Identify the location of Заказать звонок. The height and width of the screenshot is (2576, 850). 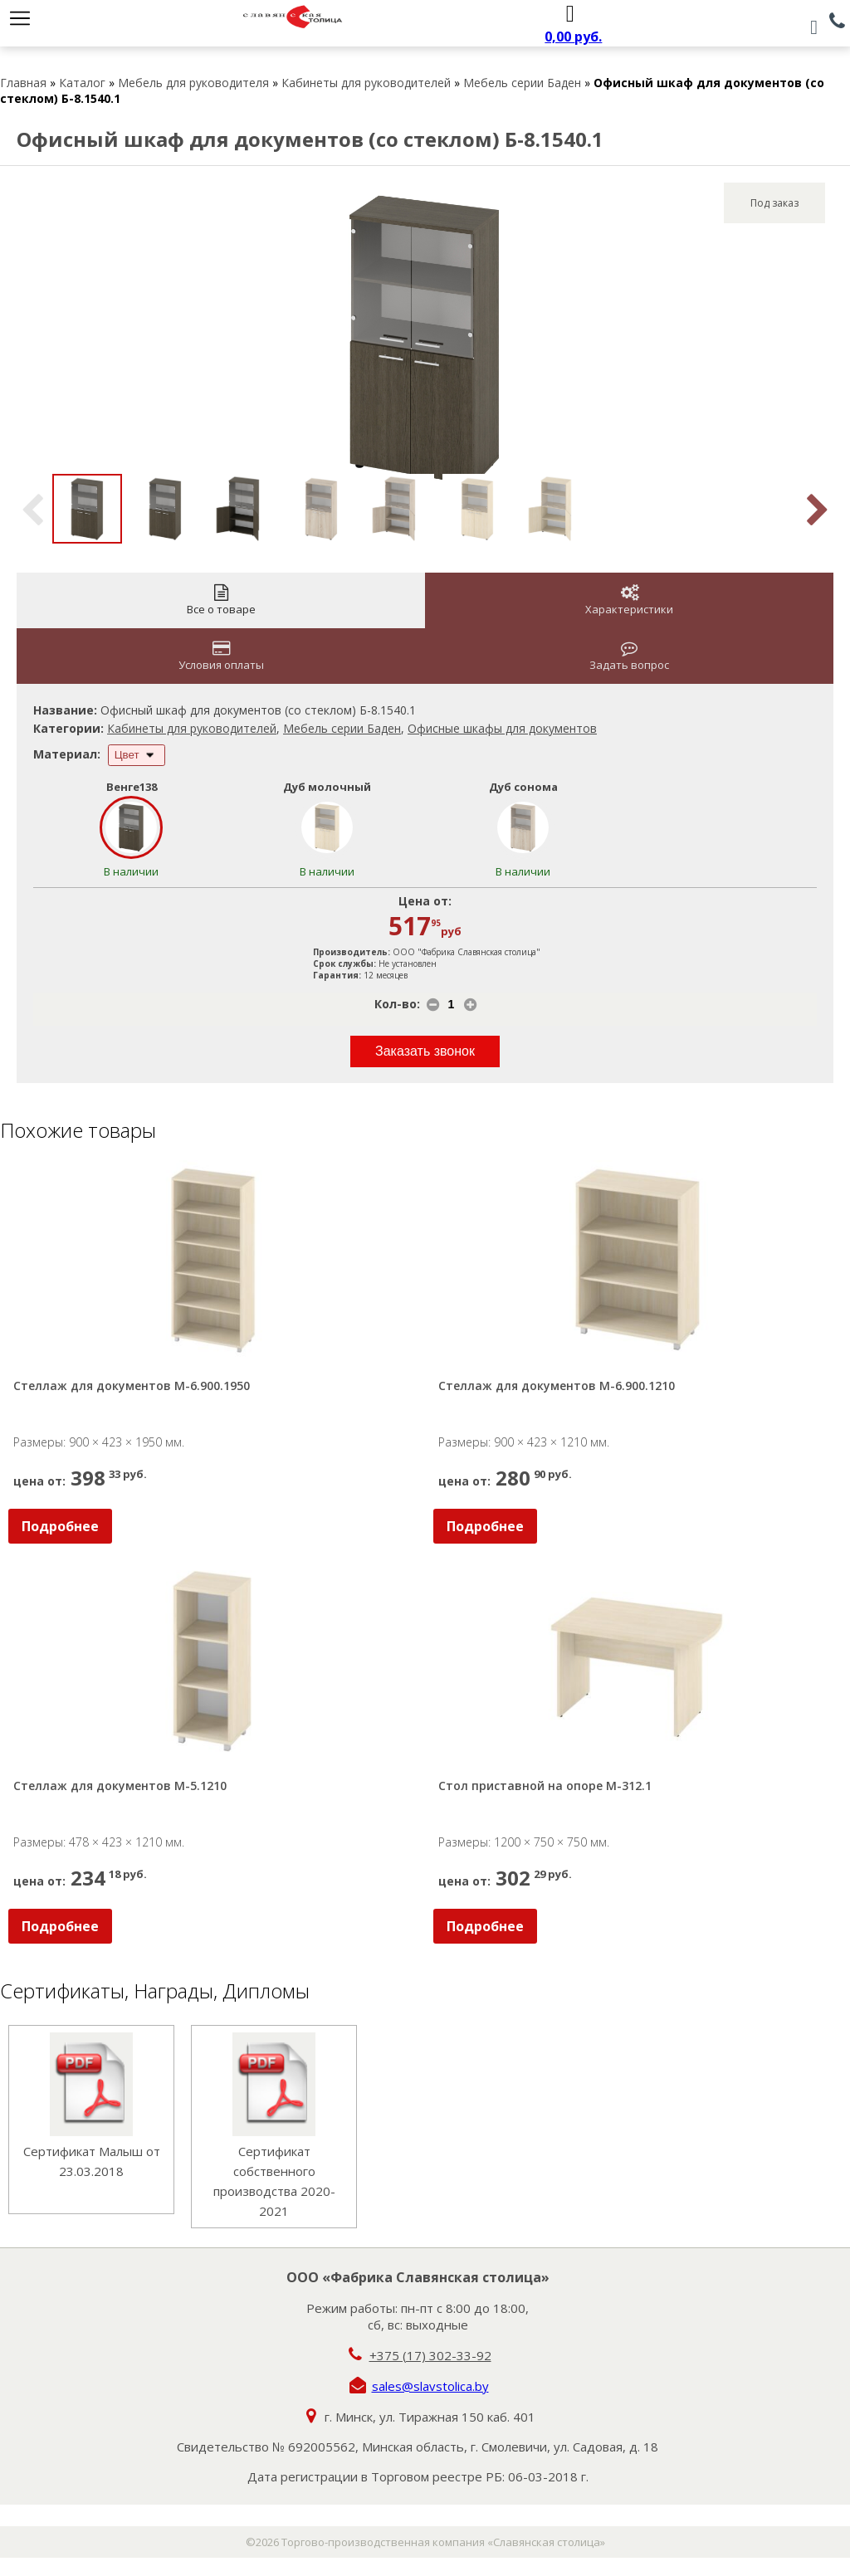
(425, 1051).